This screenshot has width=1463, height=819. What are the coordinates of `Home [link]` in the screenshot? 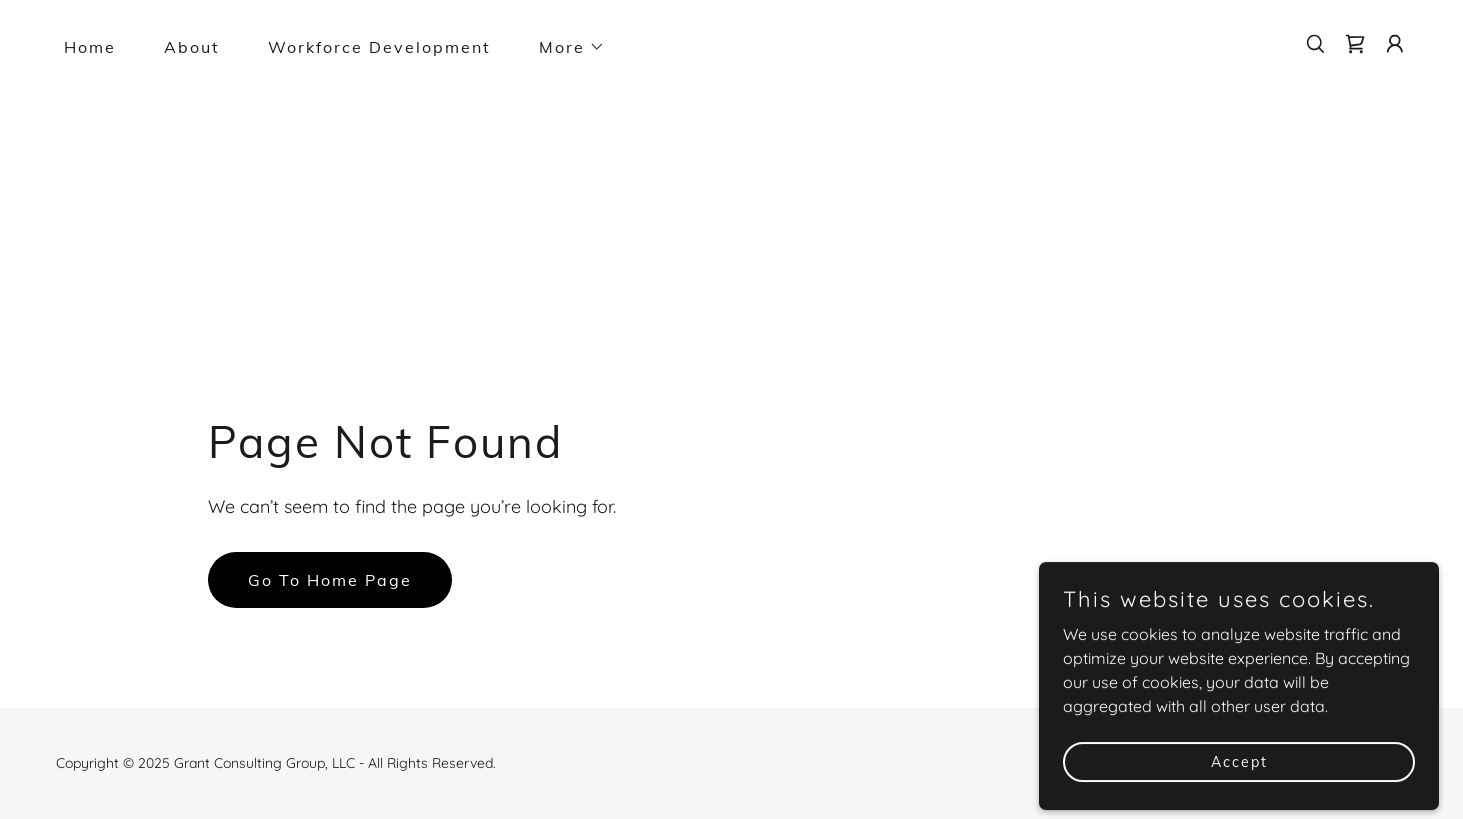 It's located at (90, 47).